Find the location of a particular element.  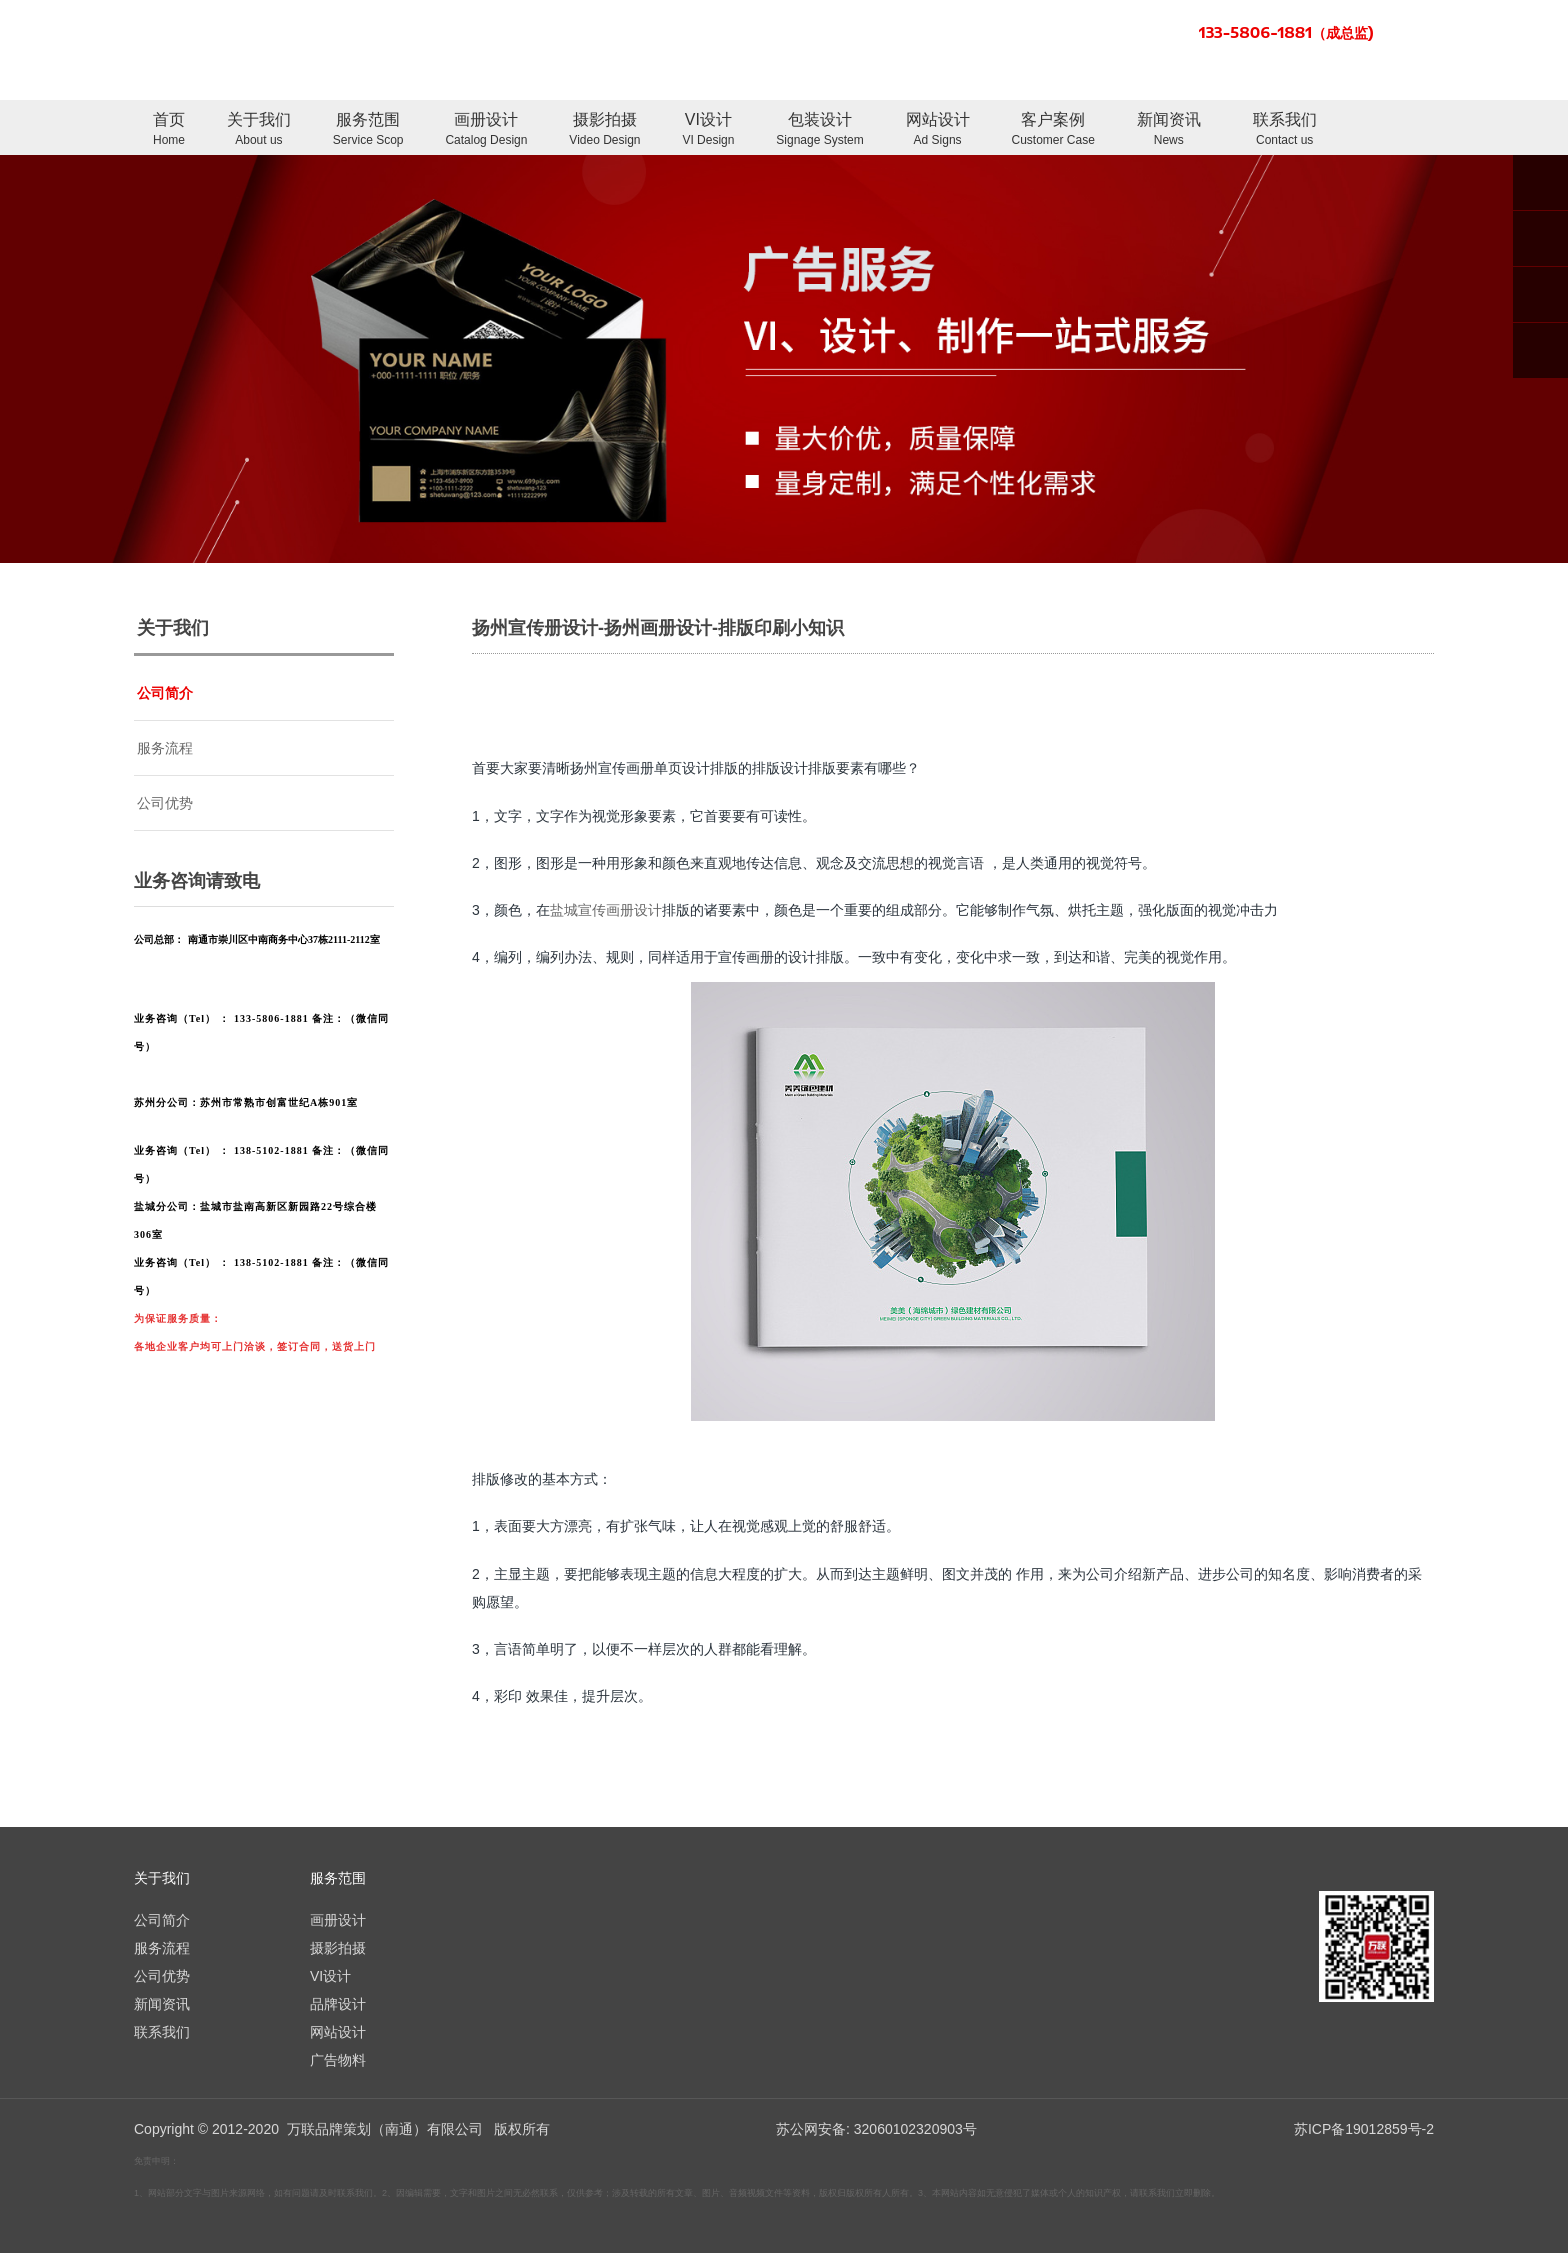

包装设计 is located at coordinates (819, 130).